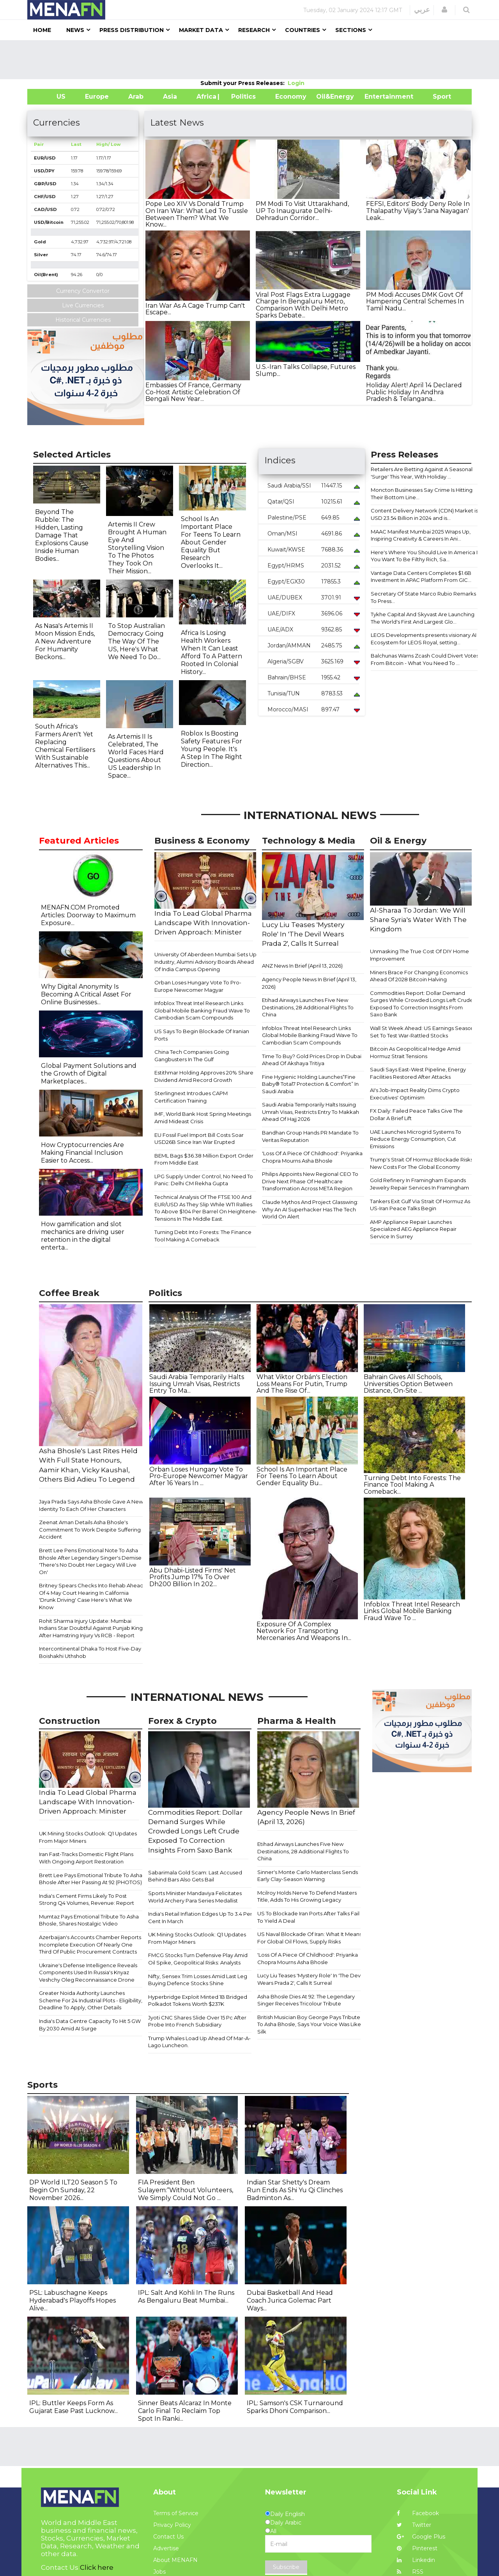 This screenshot has width=499, height=2576. What do you see at coordinates (131, 30) in the screenshot?
I see `Press Distribution` at bounding box center [131, 30].